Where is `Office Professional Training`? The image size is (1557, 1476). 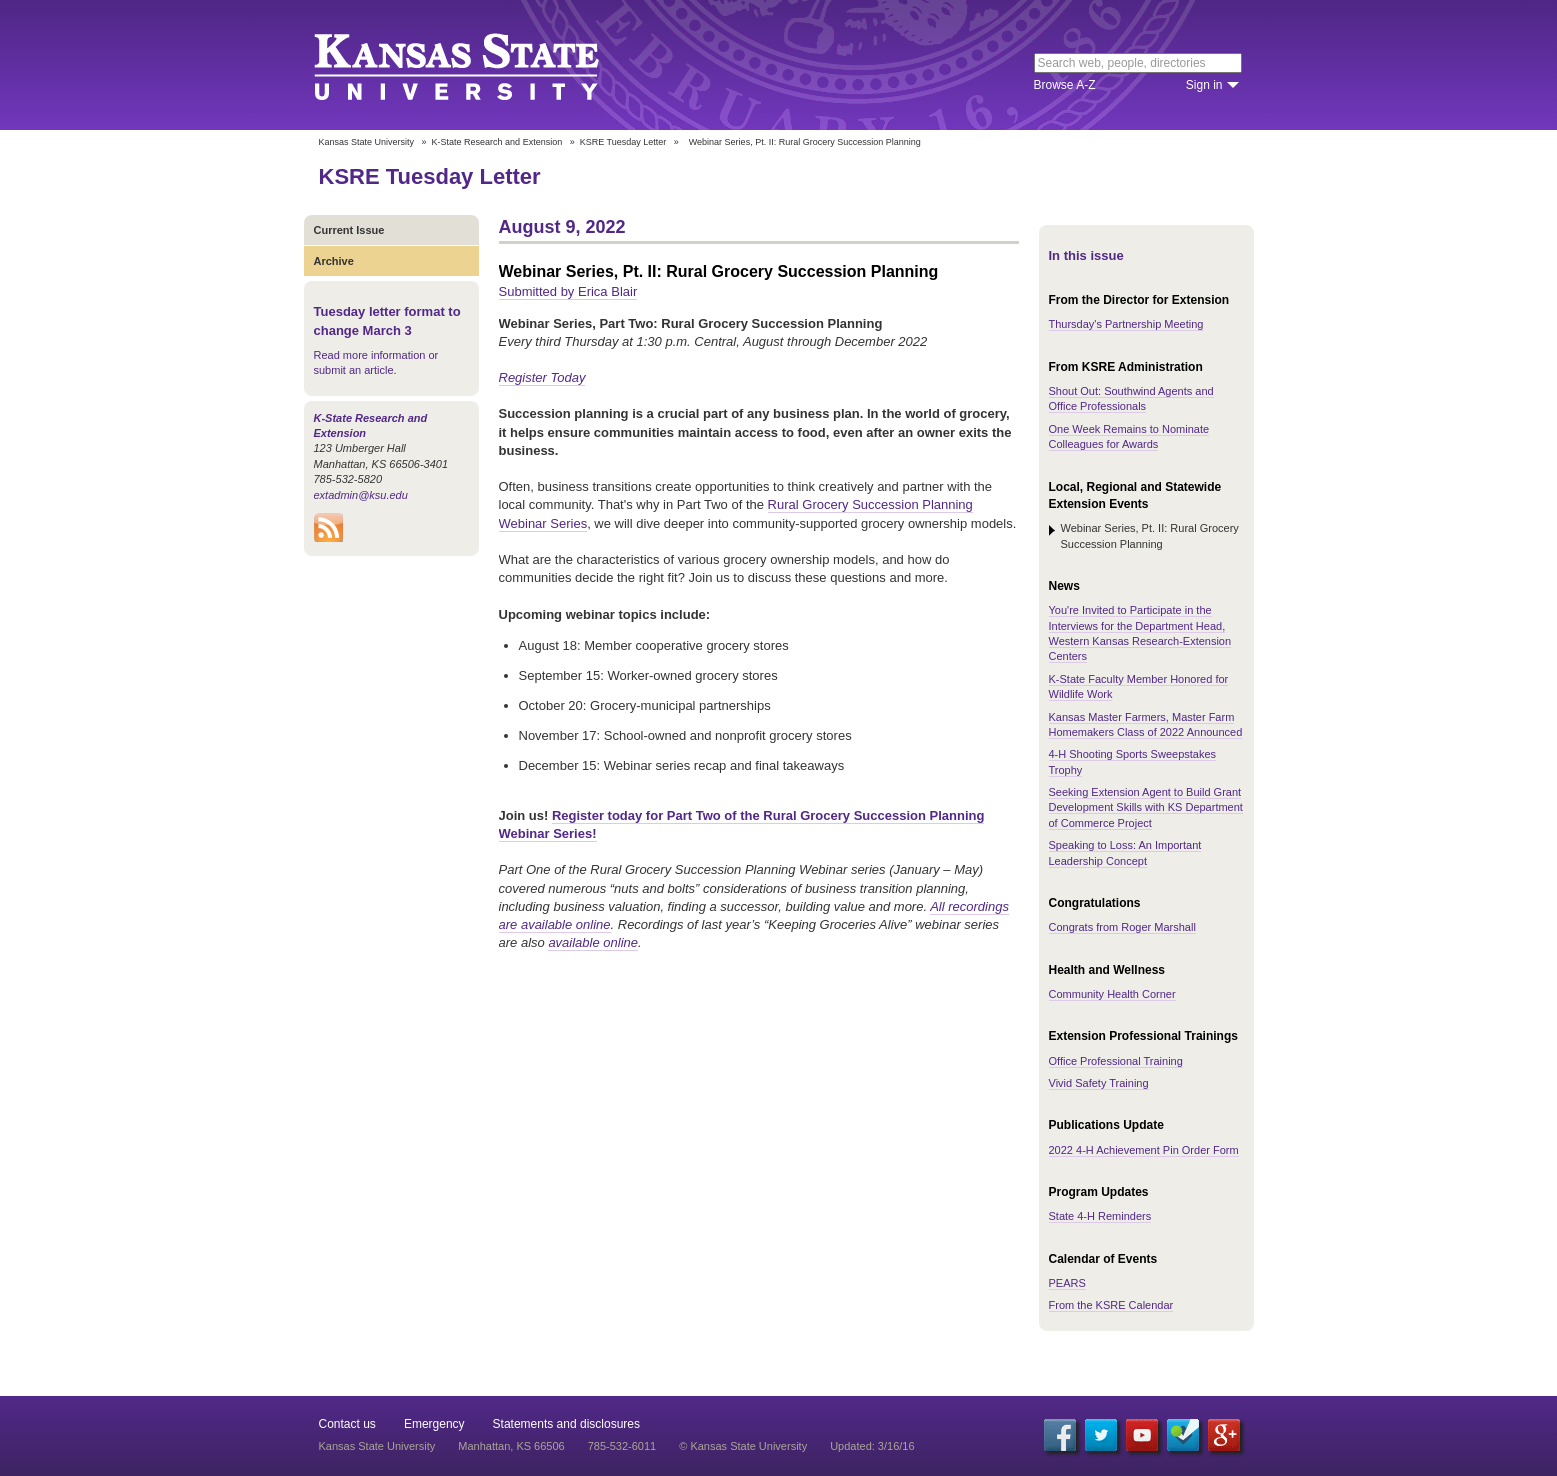 Office Professional Training is located at coordinates (1116, 1061).